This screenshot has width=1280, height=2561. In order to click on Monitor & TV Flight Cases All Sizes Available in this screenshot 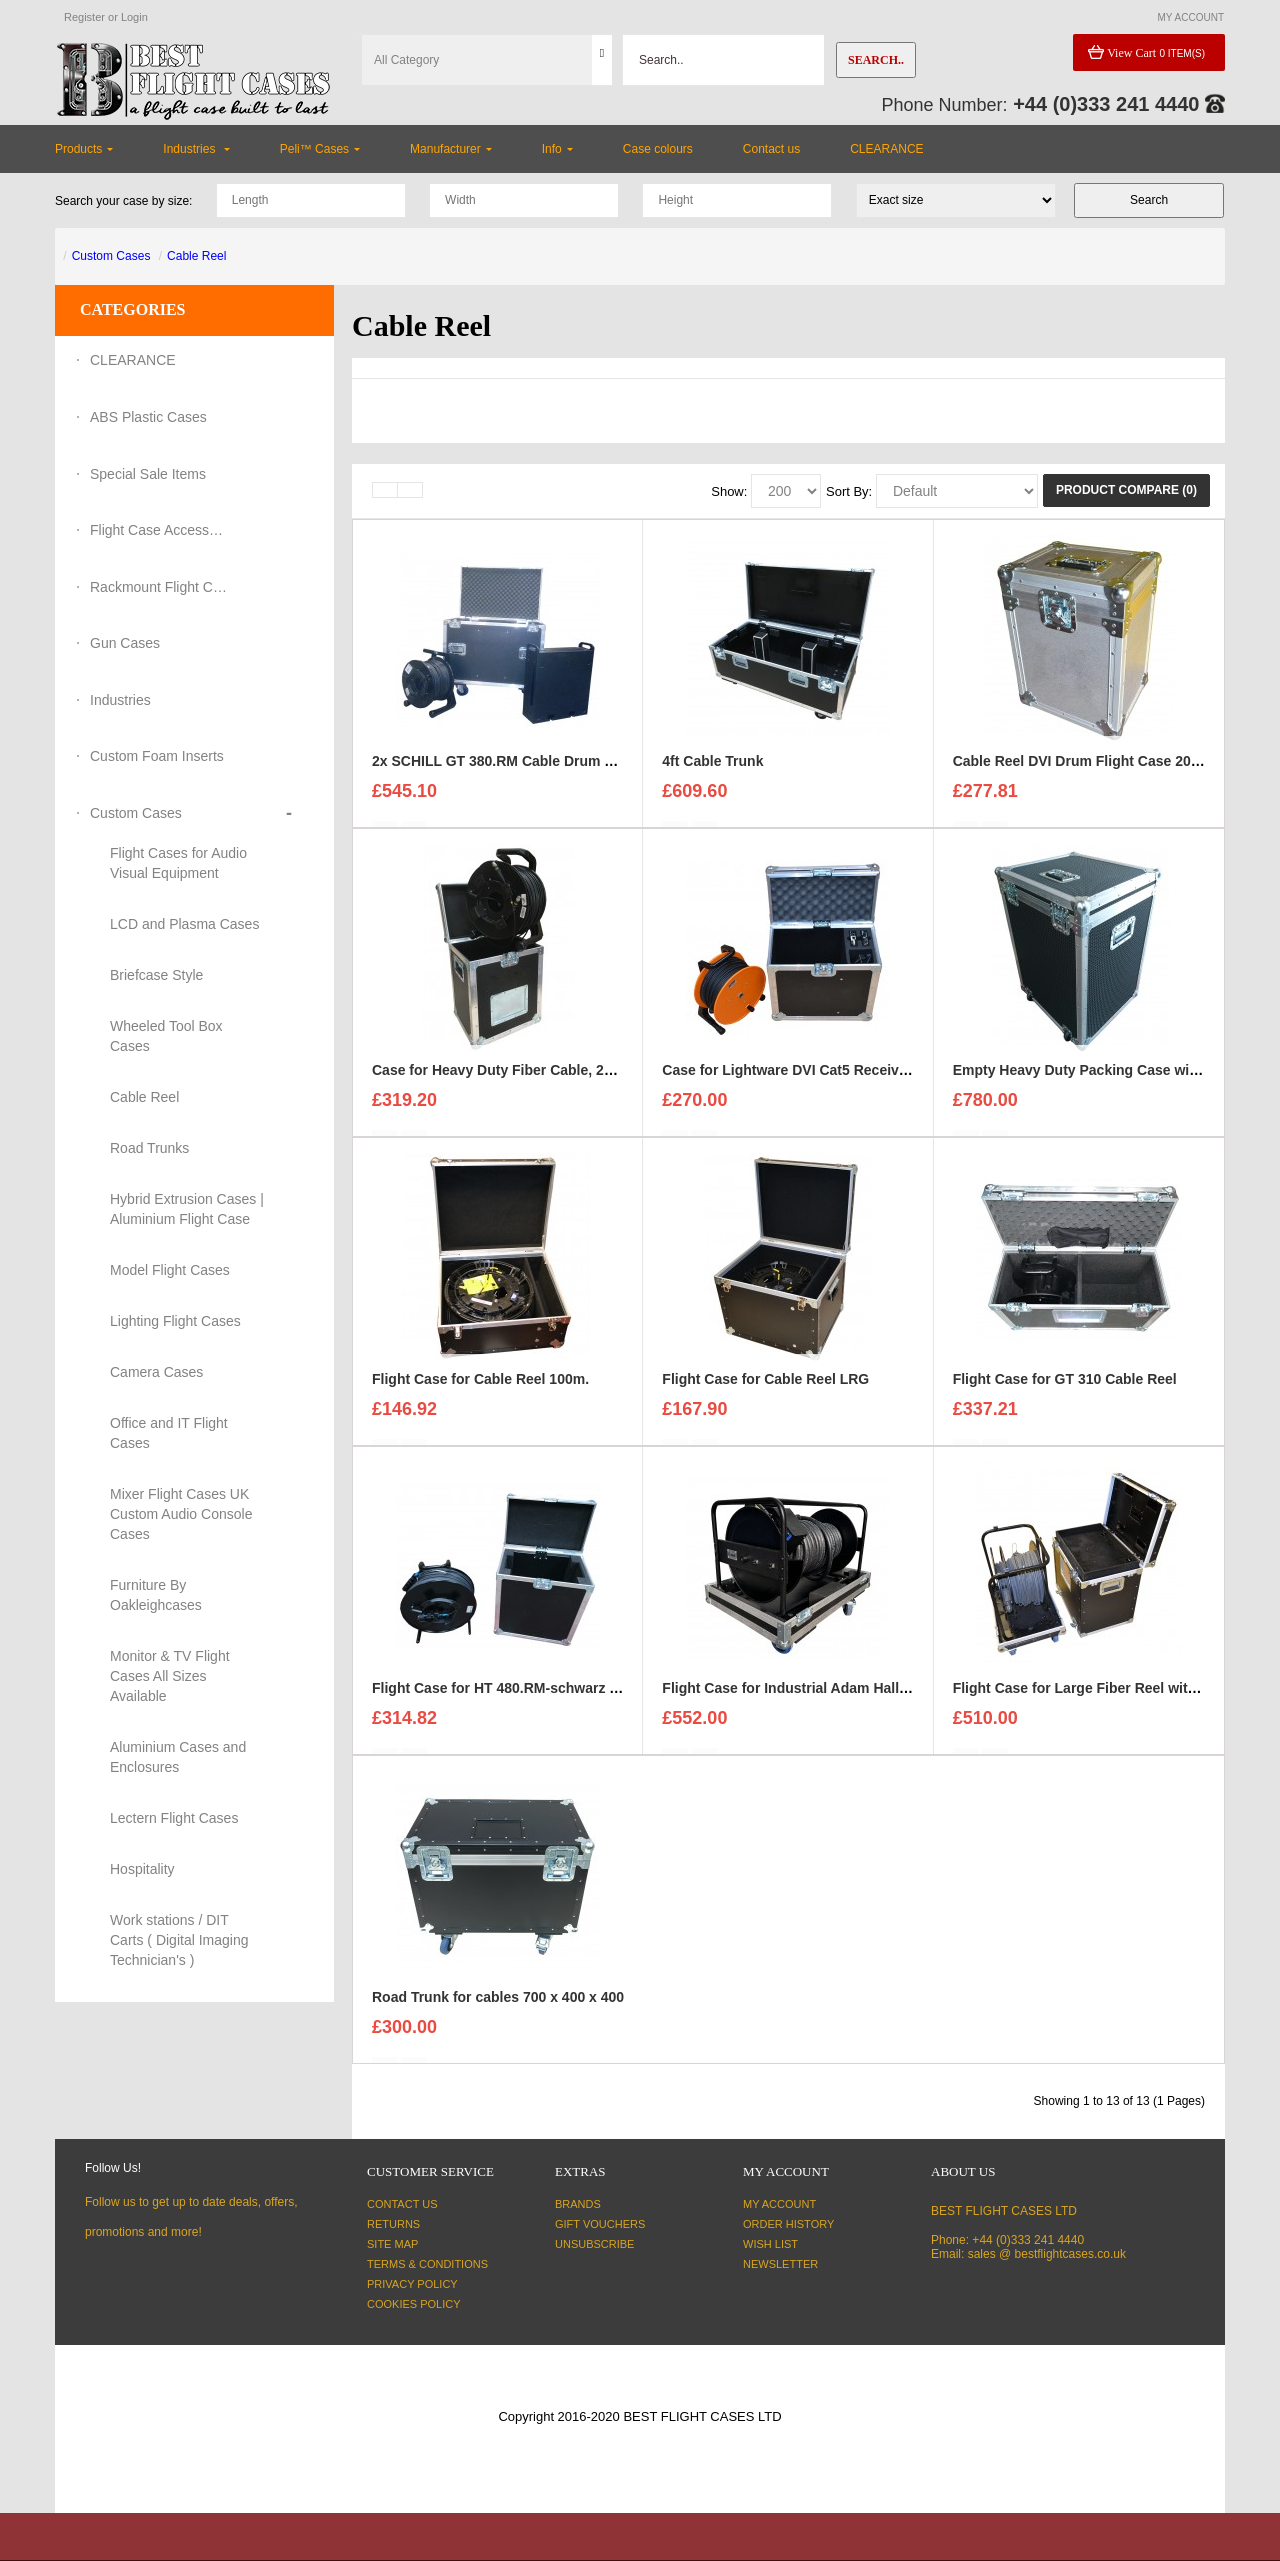, I will do `click(170, 1676)`.